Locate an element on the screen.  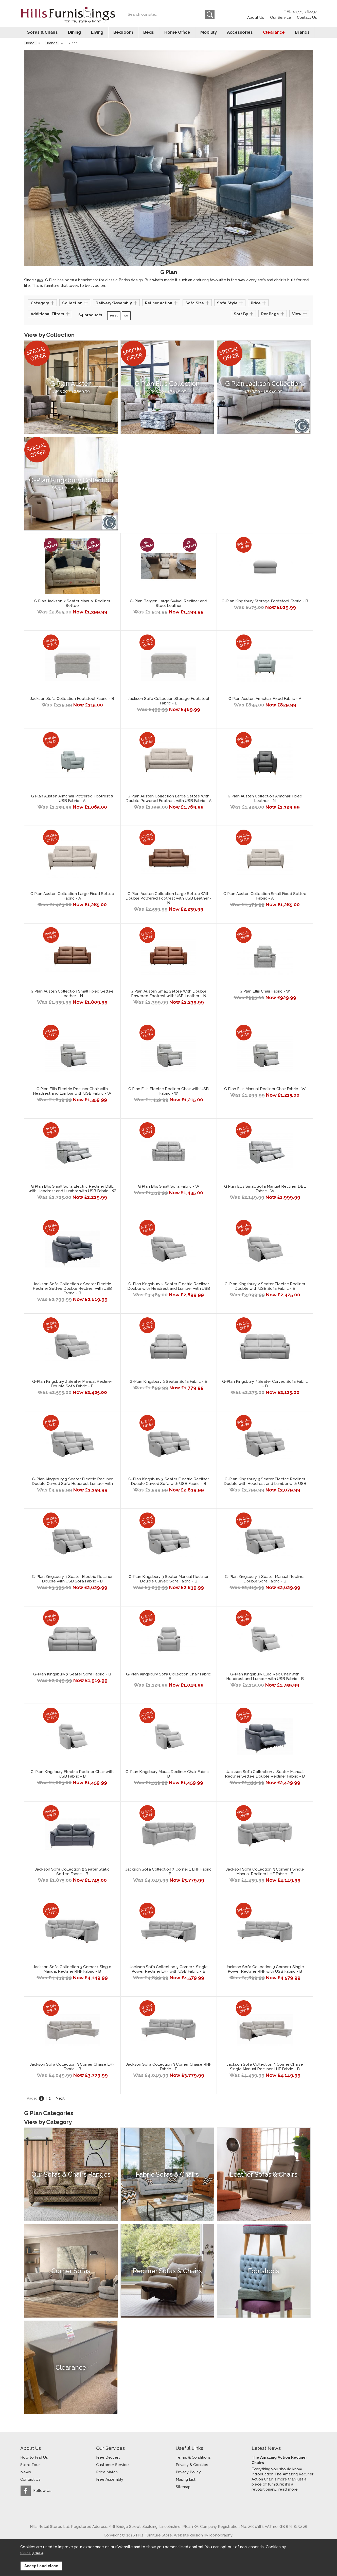
Jackson Sofa Collection 3 Corner 1 Single Manual Recliner RHF Fabric - B is located at coordinates (72, 1970).